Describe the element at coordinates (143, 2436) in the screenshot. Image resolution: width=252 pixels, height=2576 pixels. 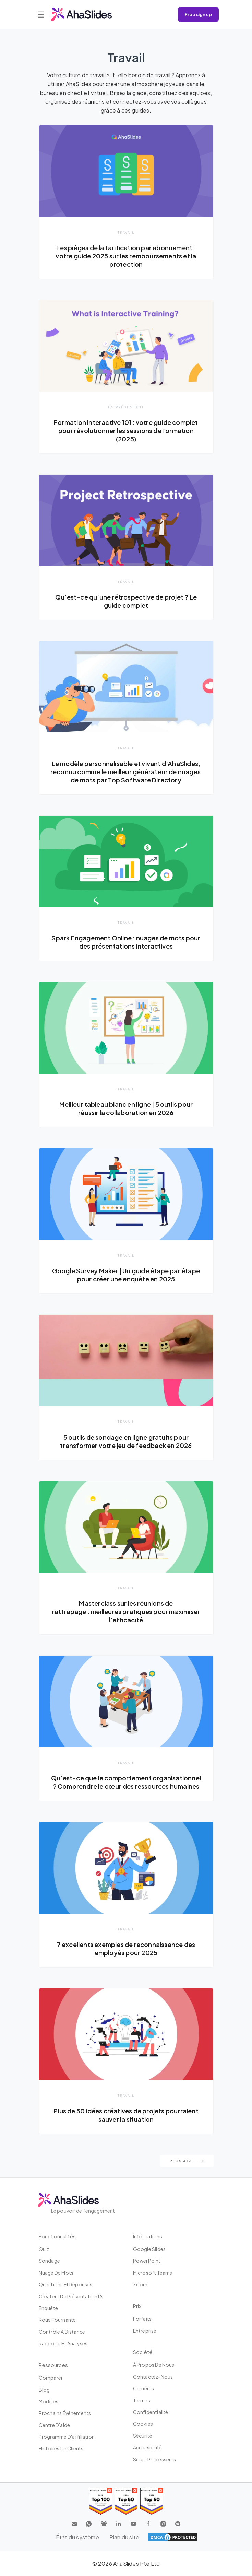
I see `Sécurité` at that location.